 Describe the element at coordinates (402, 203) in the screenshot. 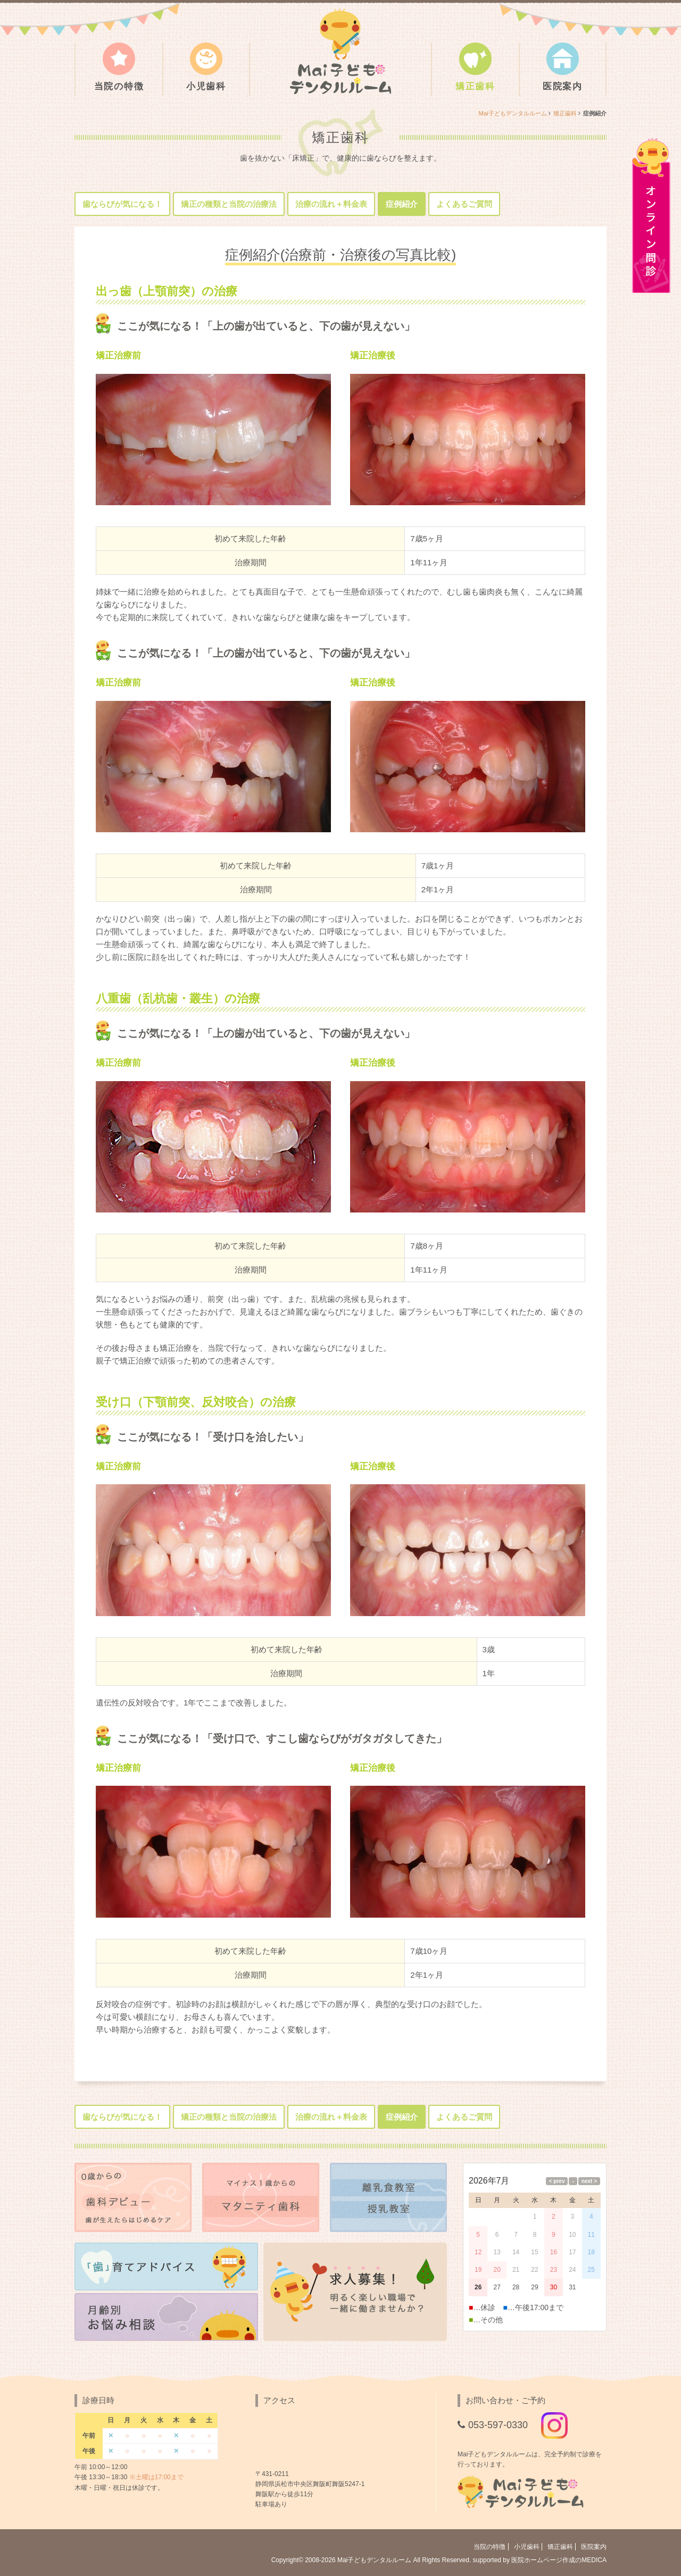

I see `症例紹介` at that location.